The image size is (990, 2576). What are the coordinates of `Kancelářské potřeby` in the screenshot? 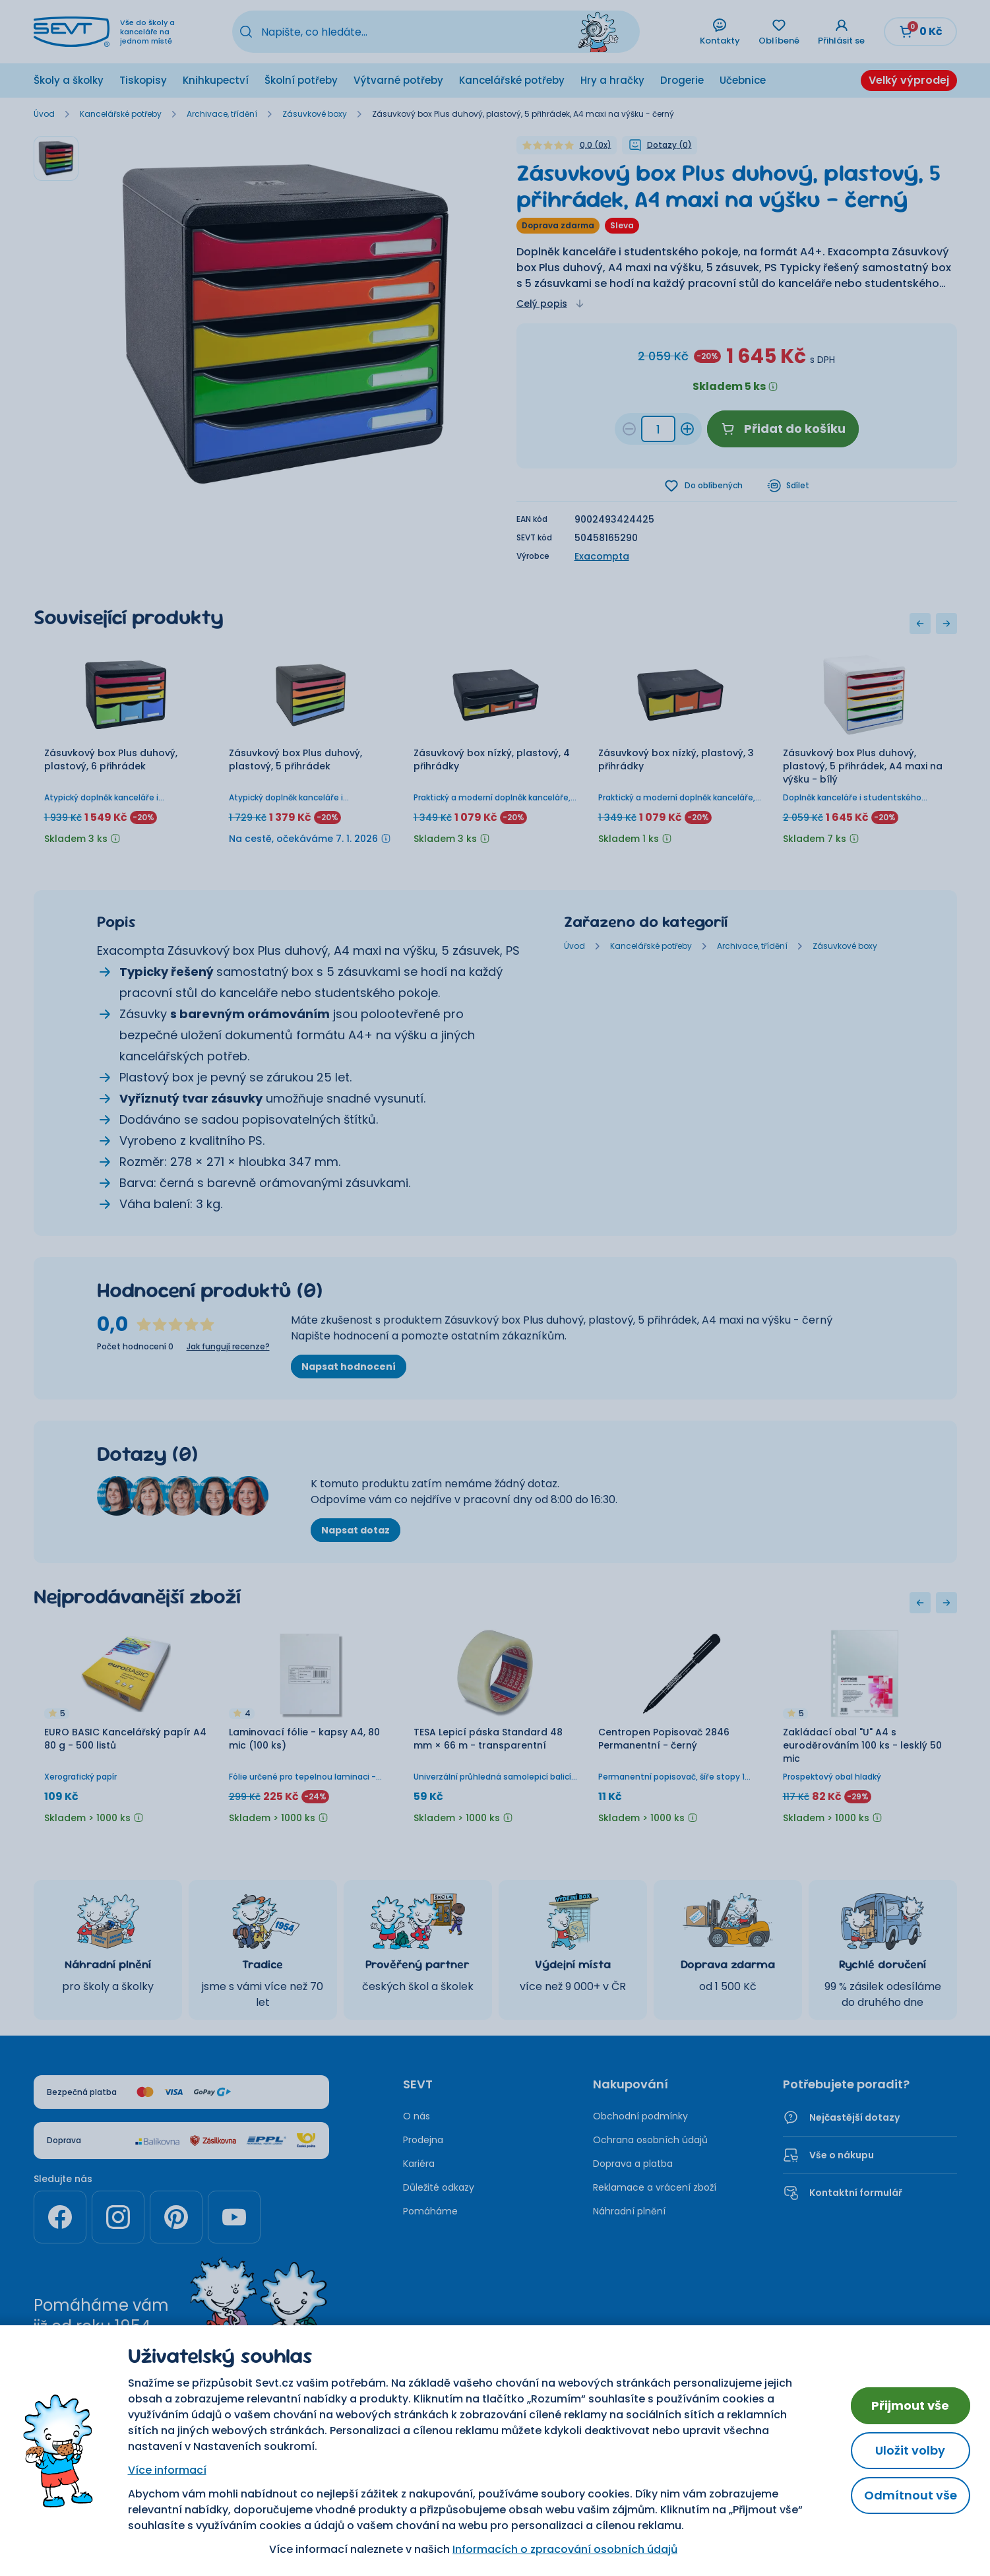 It's located at (512, 80).